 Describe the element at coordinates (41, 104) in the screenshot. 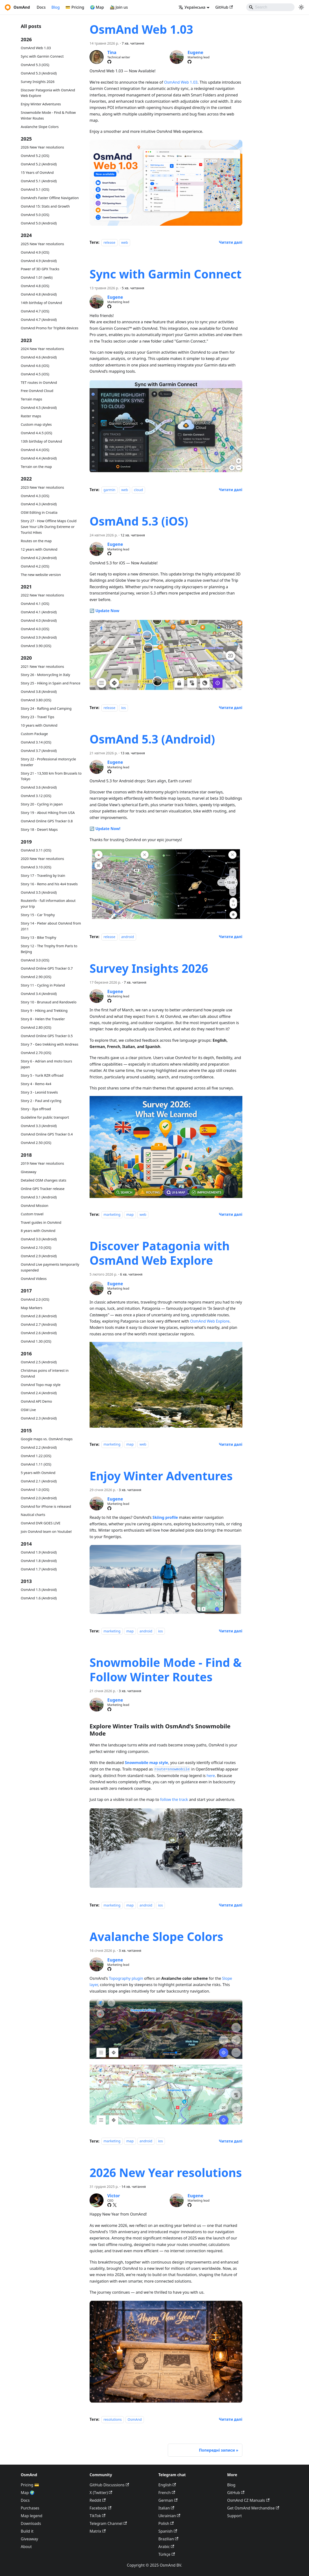

I see `Enjoy Winter Adventures` at that location.